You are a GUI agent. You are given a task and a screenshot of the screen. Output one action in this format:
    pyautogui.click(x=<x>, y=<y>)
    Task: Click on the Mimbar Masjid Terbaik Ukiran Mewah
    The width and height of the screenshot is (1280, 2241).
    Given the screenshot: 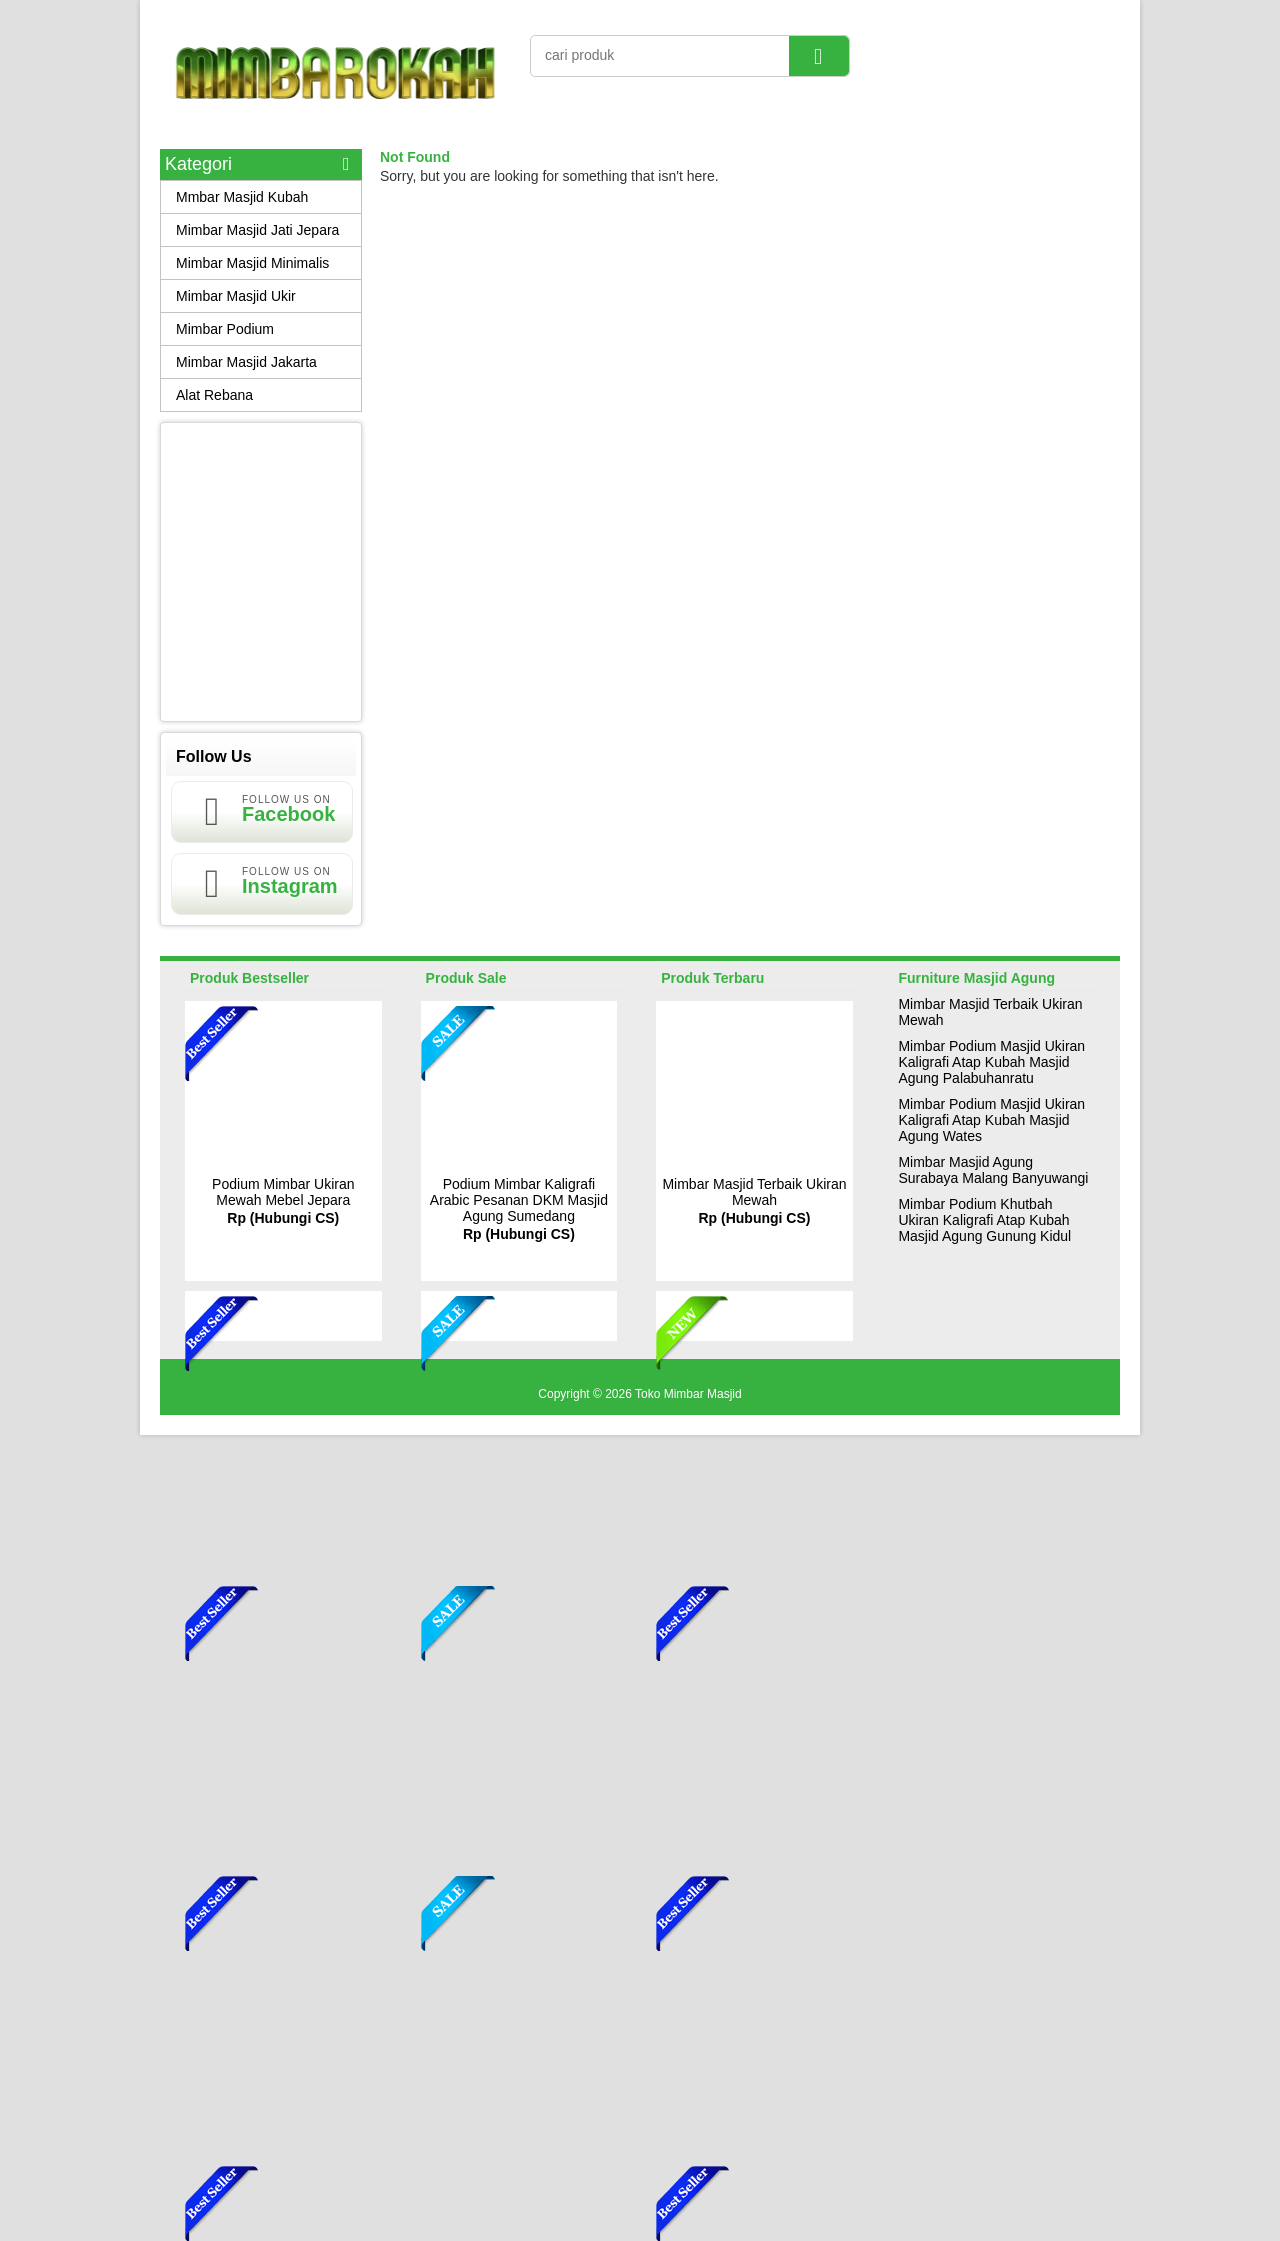 What is the action you would take?
    pyautogui.click(x=754, y=1192)
    